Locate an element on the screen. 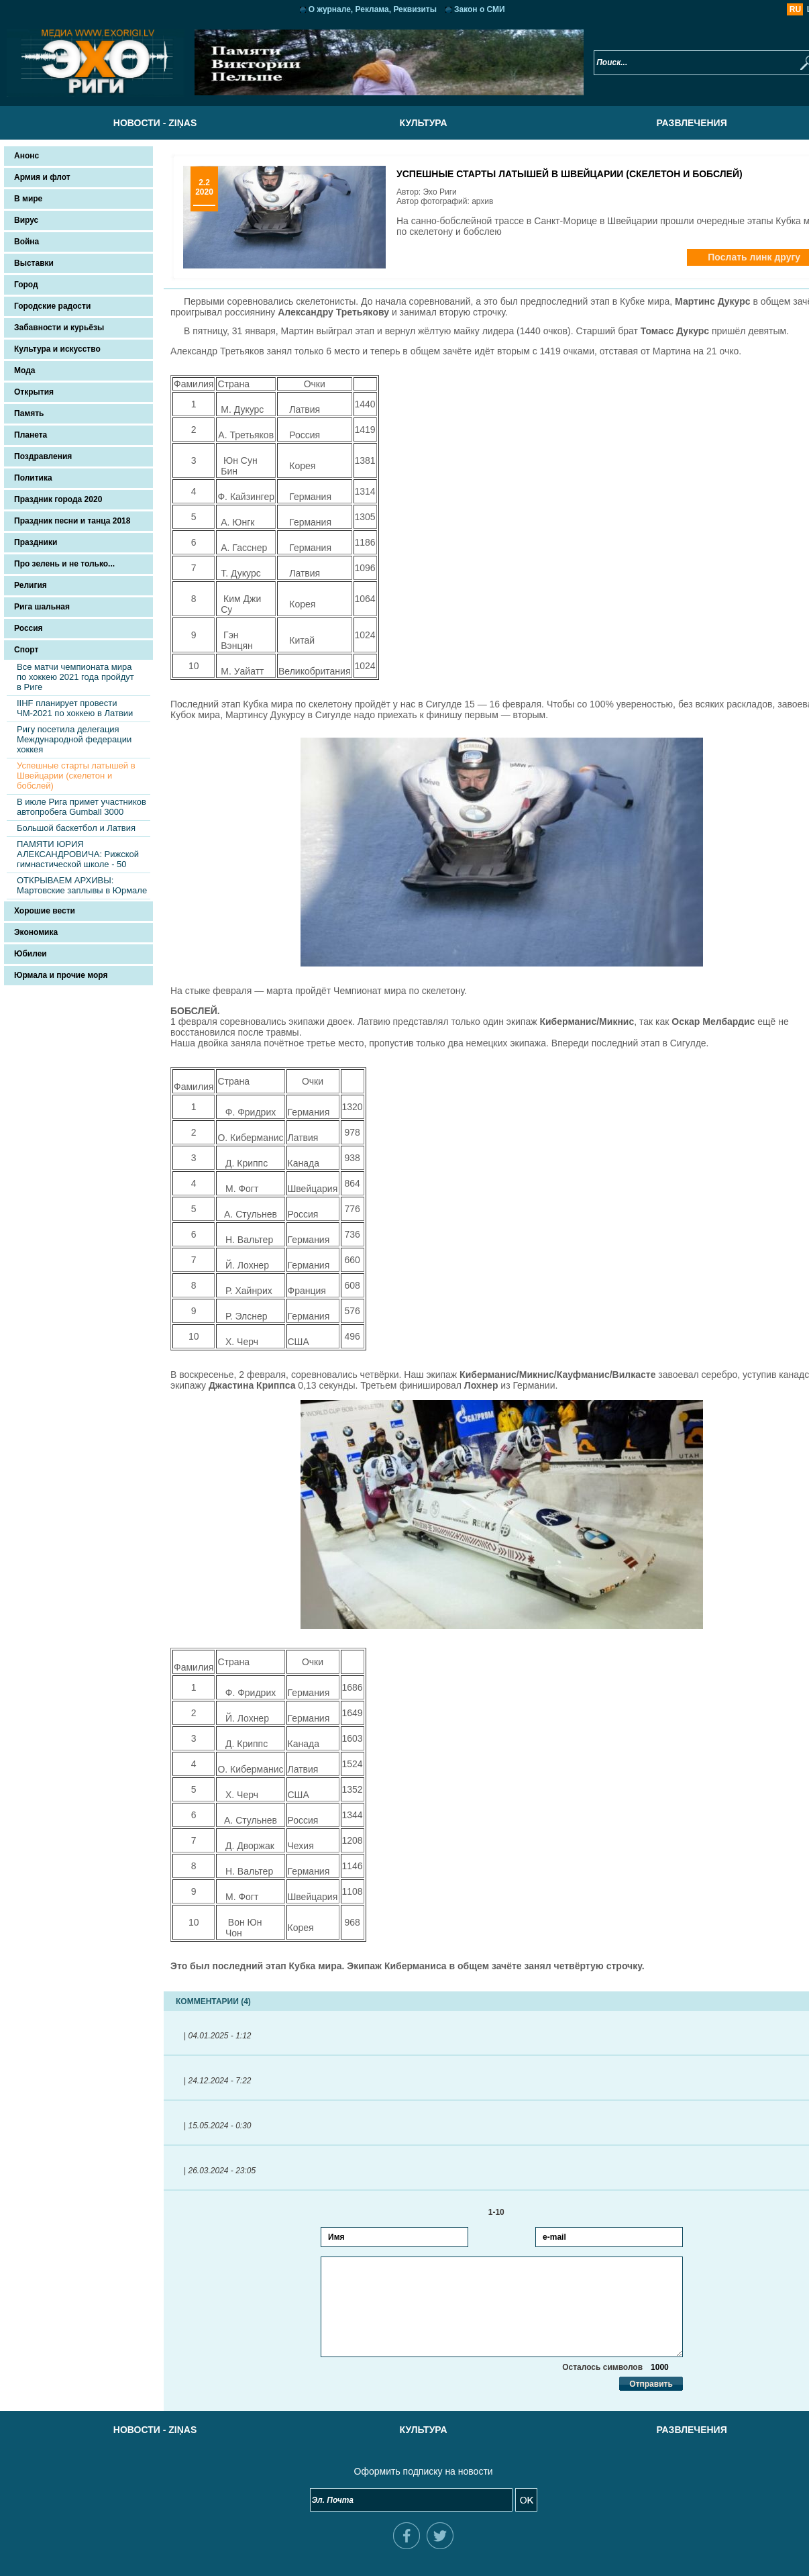 The height and width of the screenshot is (2576, 809). 1-10 is located at coordinates (483, 2212).